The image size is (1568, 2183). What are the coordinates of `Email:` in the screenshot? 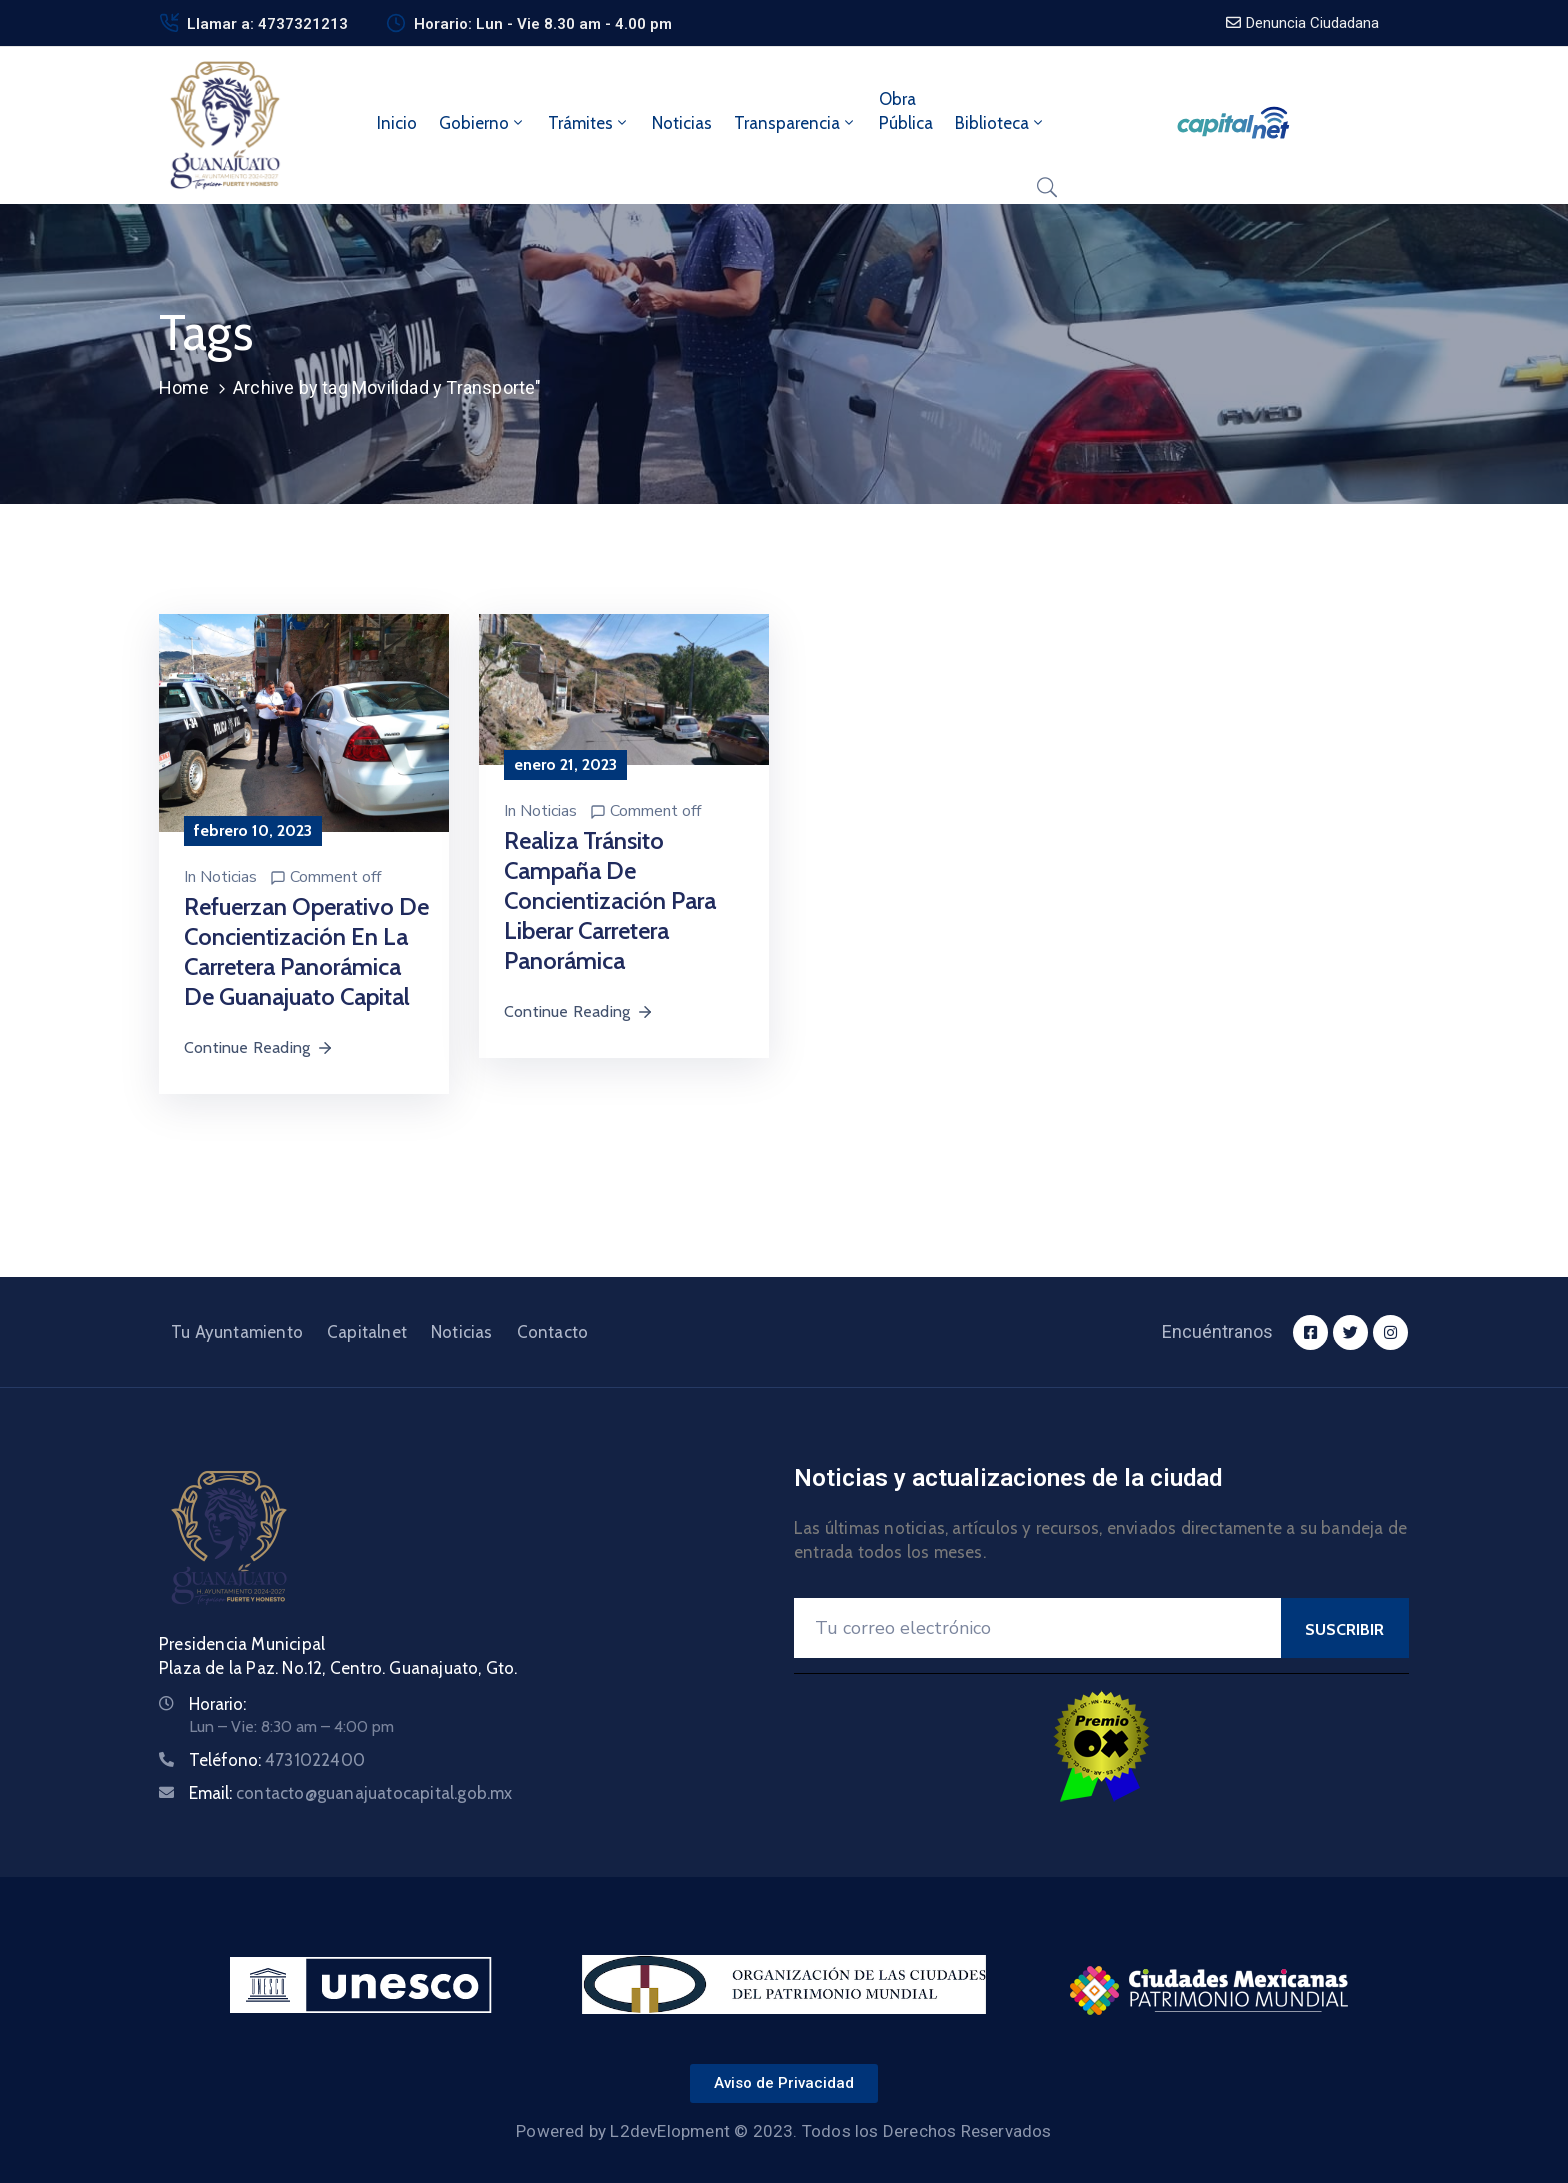 It's located at (351, 1793).